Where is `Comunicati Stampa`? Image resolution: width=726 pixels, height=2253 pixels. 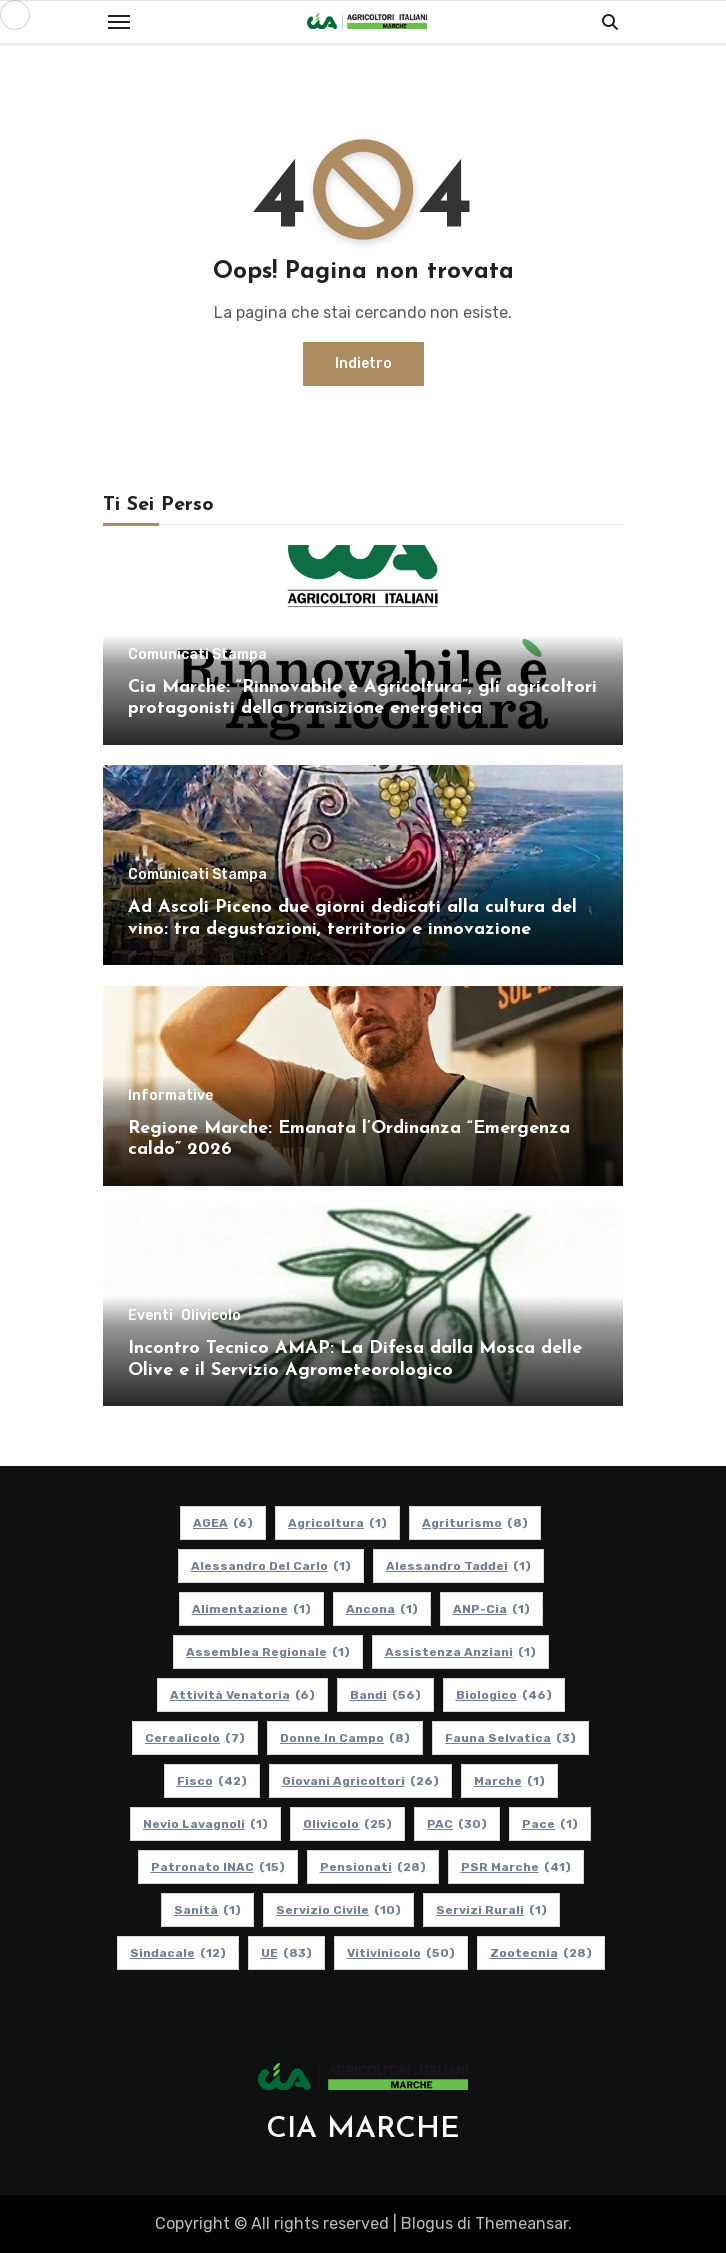 Comunicati Stampa is located at coordinates (197, 655).